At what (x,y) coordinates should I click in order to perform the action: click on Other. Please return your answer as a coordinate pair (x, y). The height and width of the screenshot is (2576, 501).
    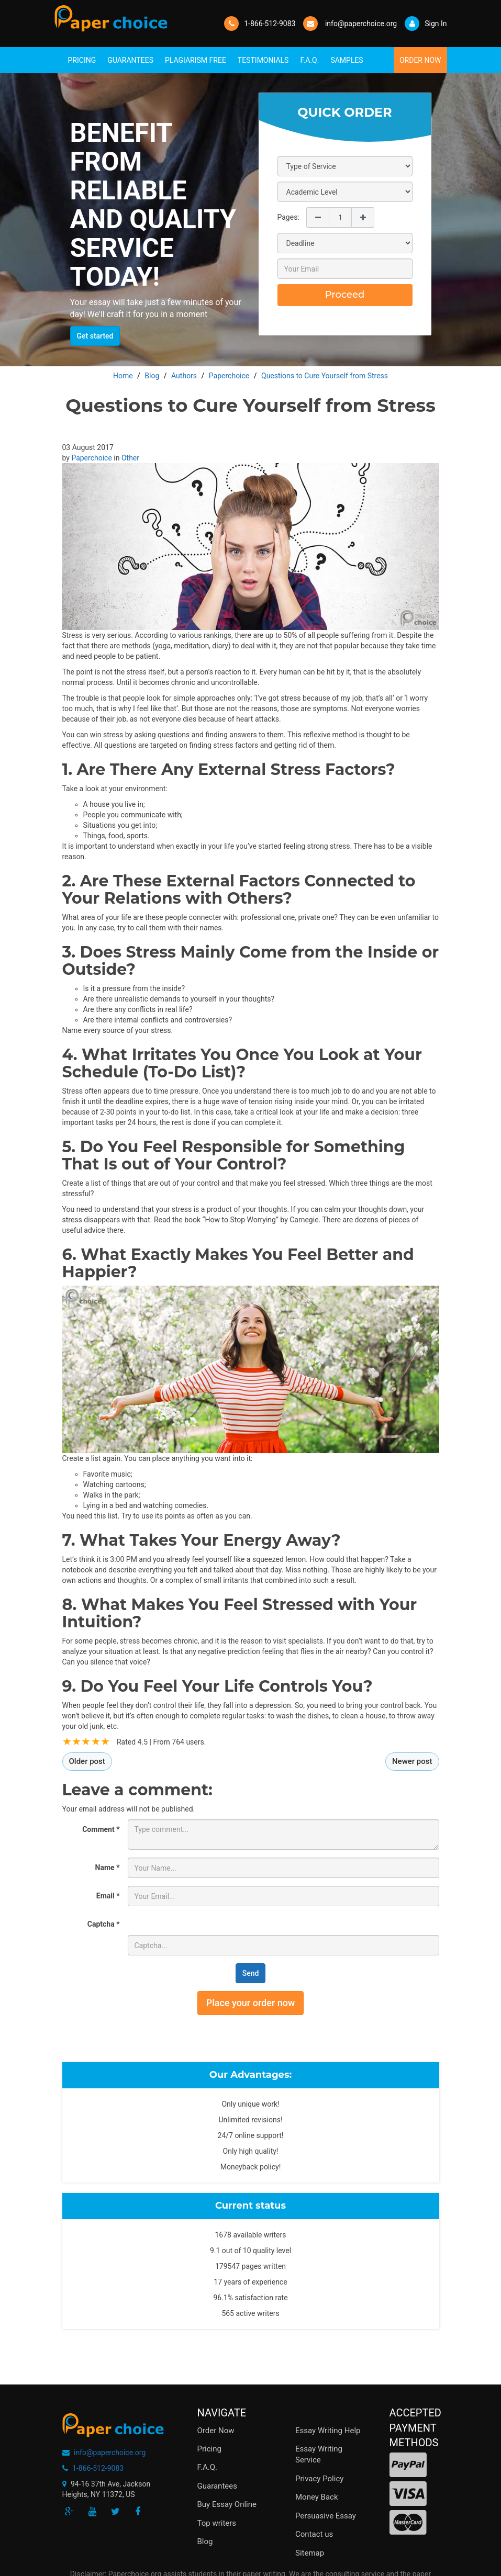
    Looking at the image, I should click on (130, 458).